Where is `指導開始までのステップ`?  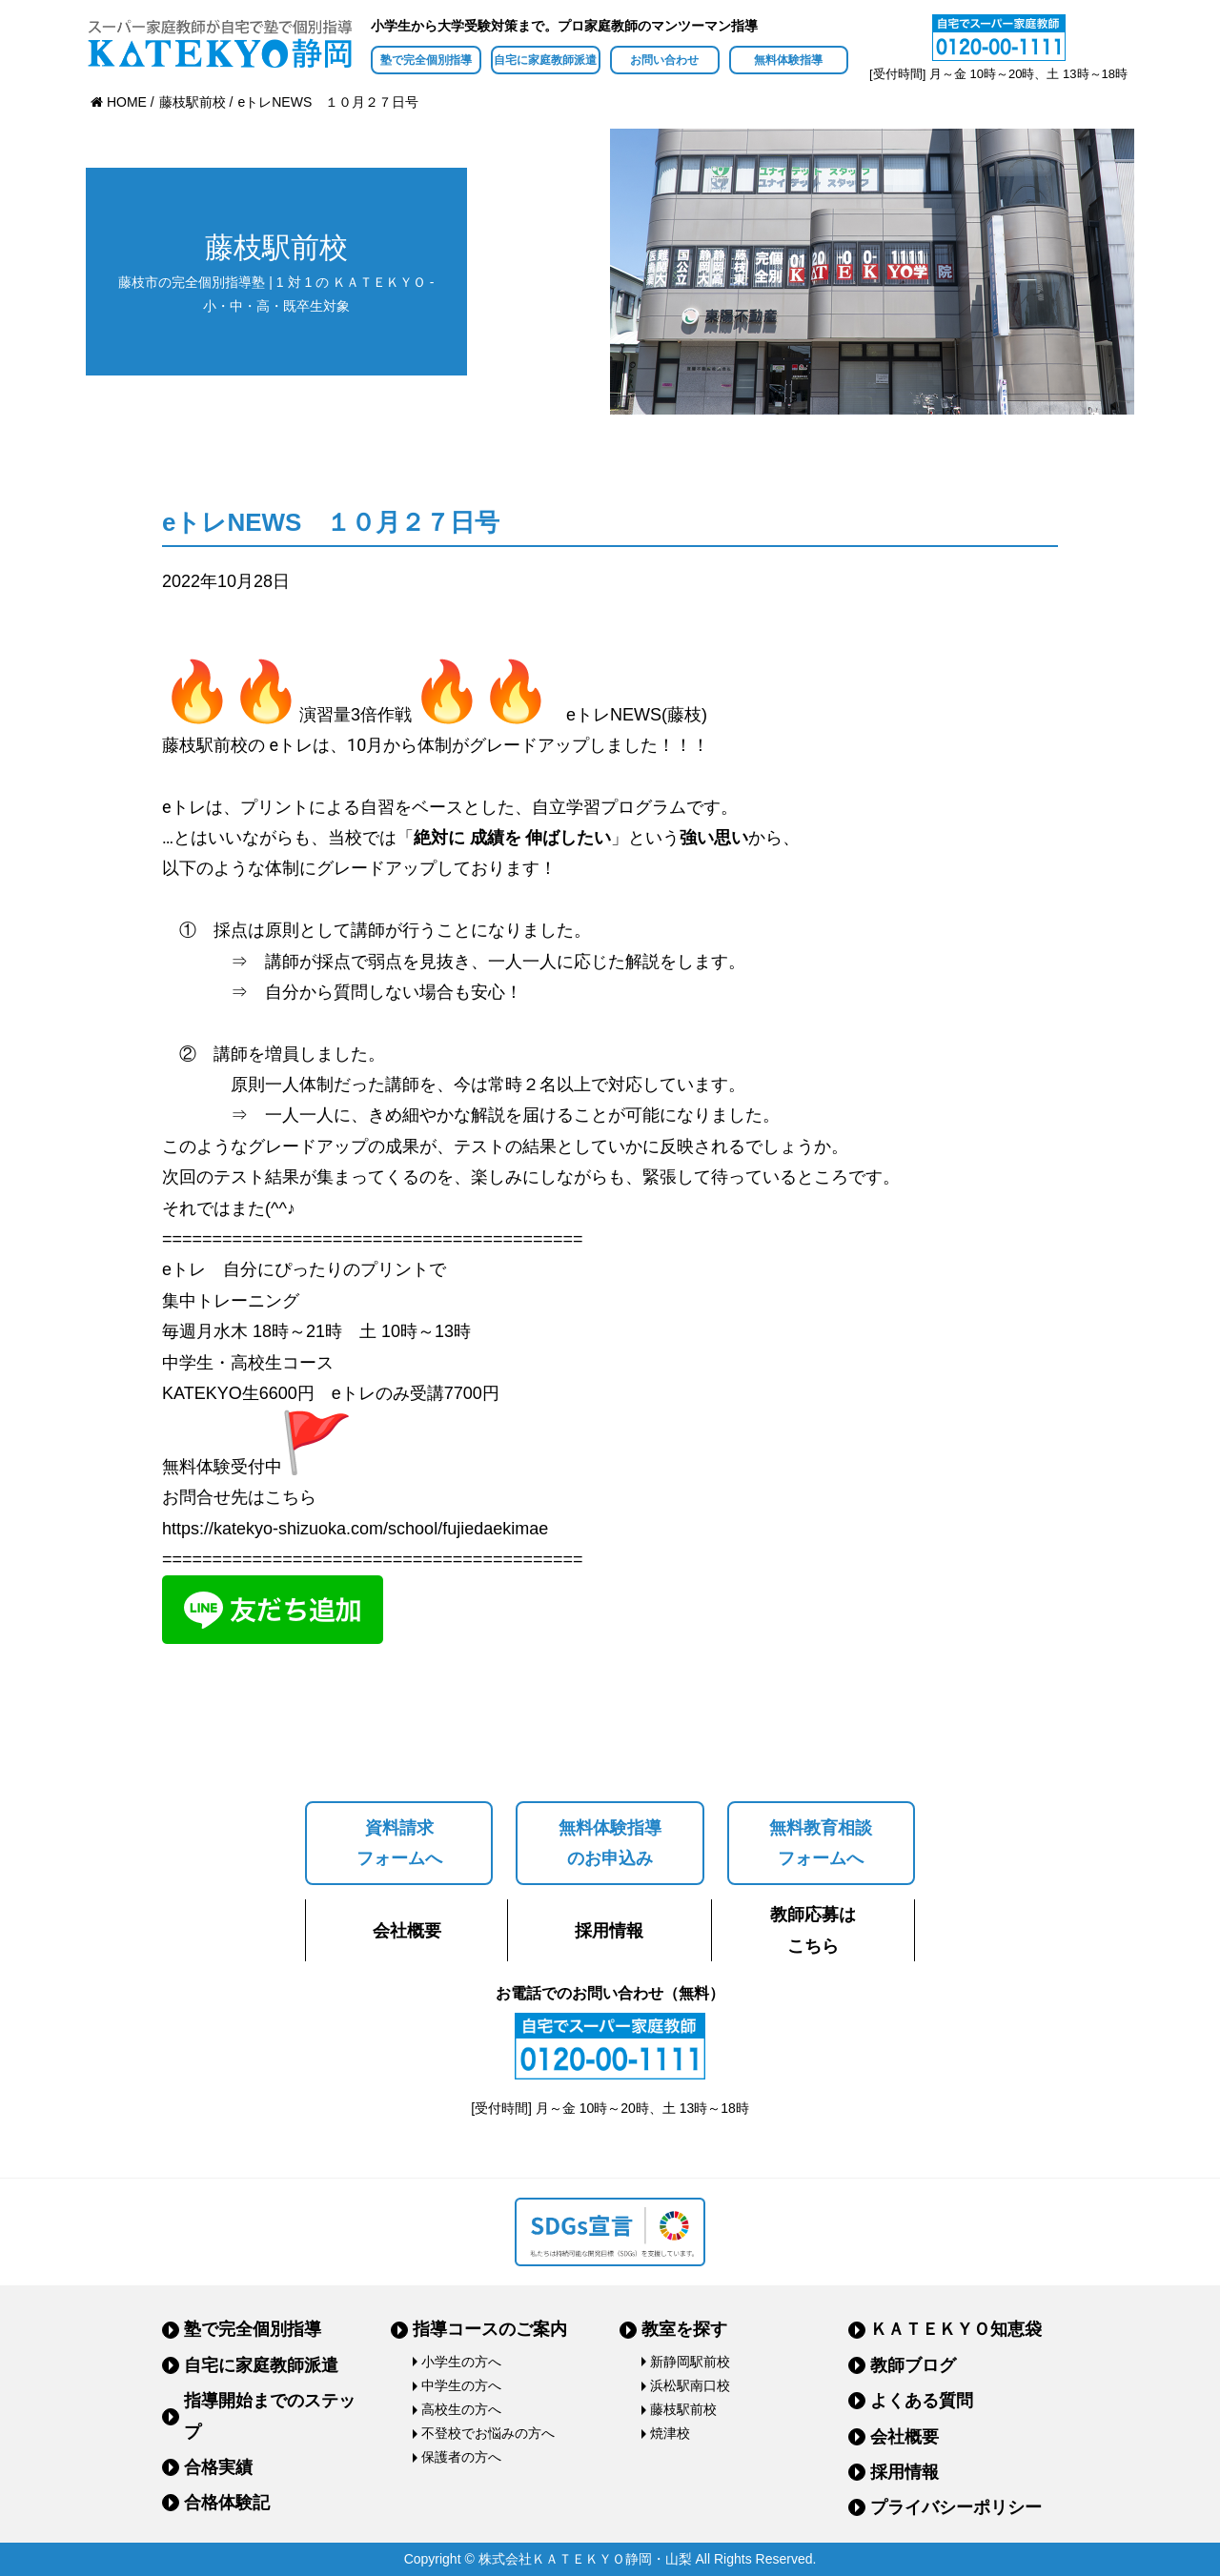
指導開始までのステップ is located at coordinates (270, 2416).